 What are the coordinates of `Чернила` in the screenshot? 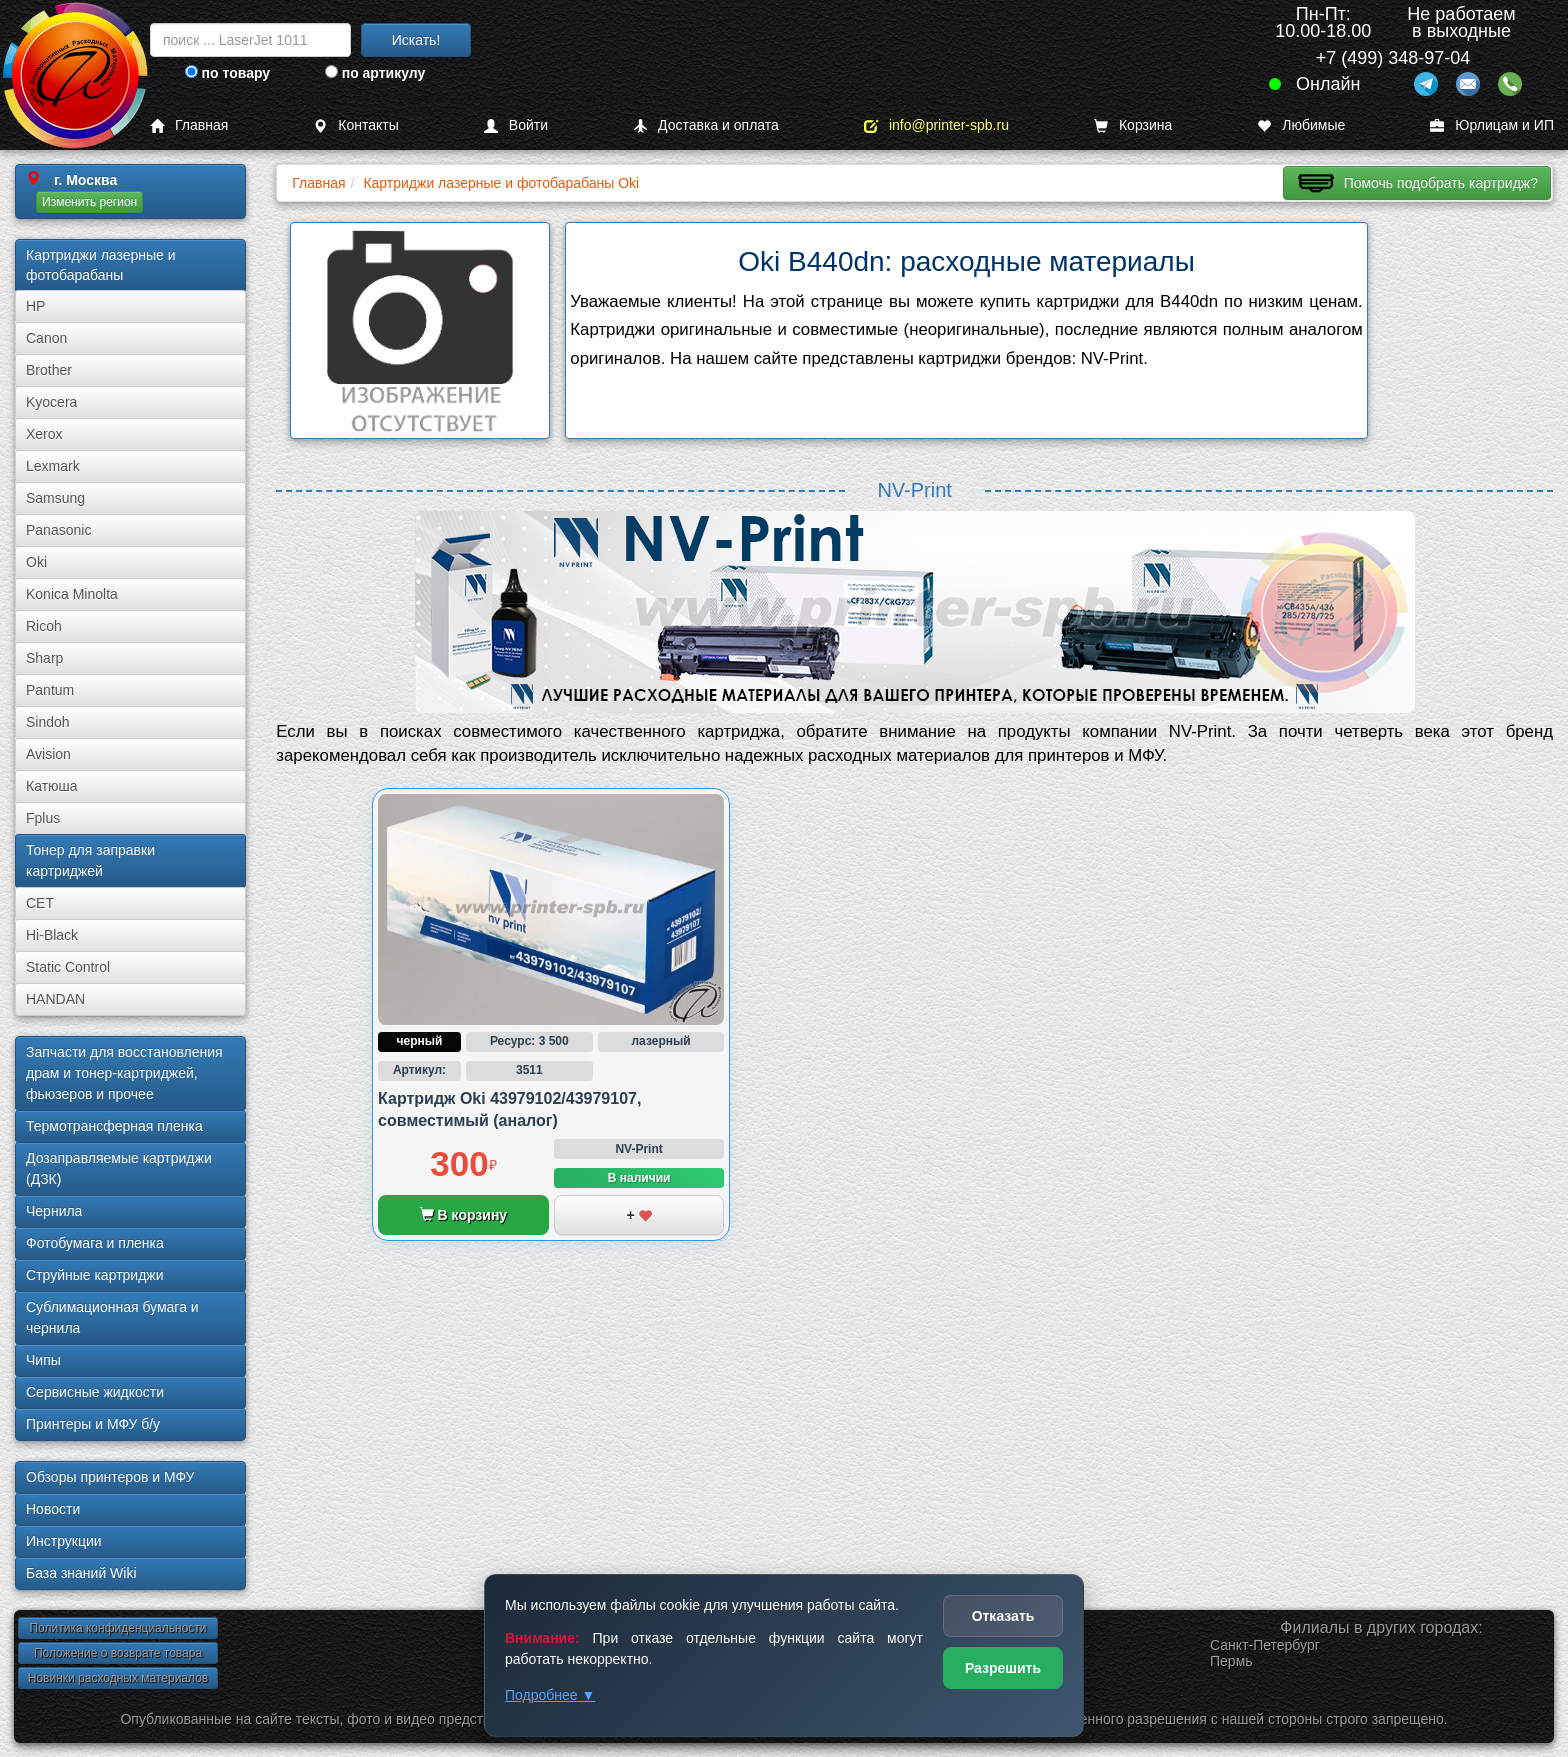 It's located at (54, 1211).